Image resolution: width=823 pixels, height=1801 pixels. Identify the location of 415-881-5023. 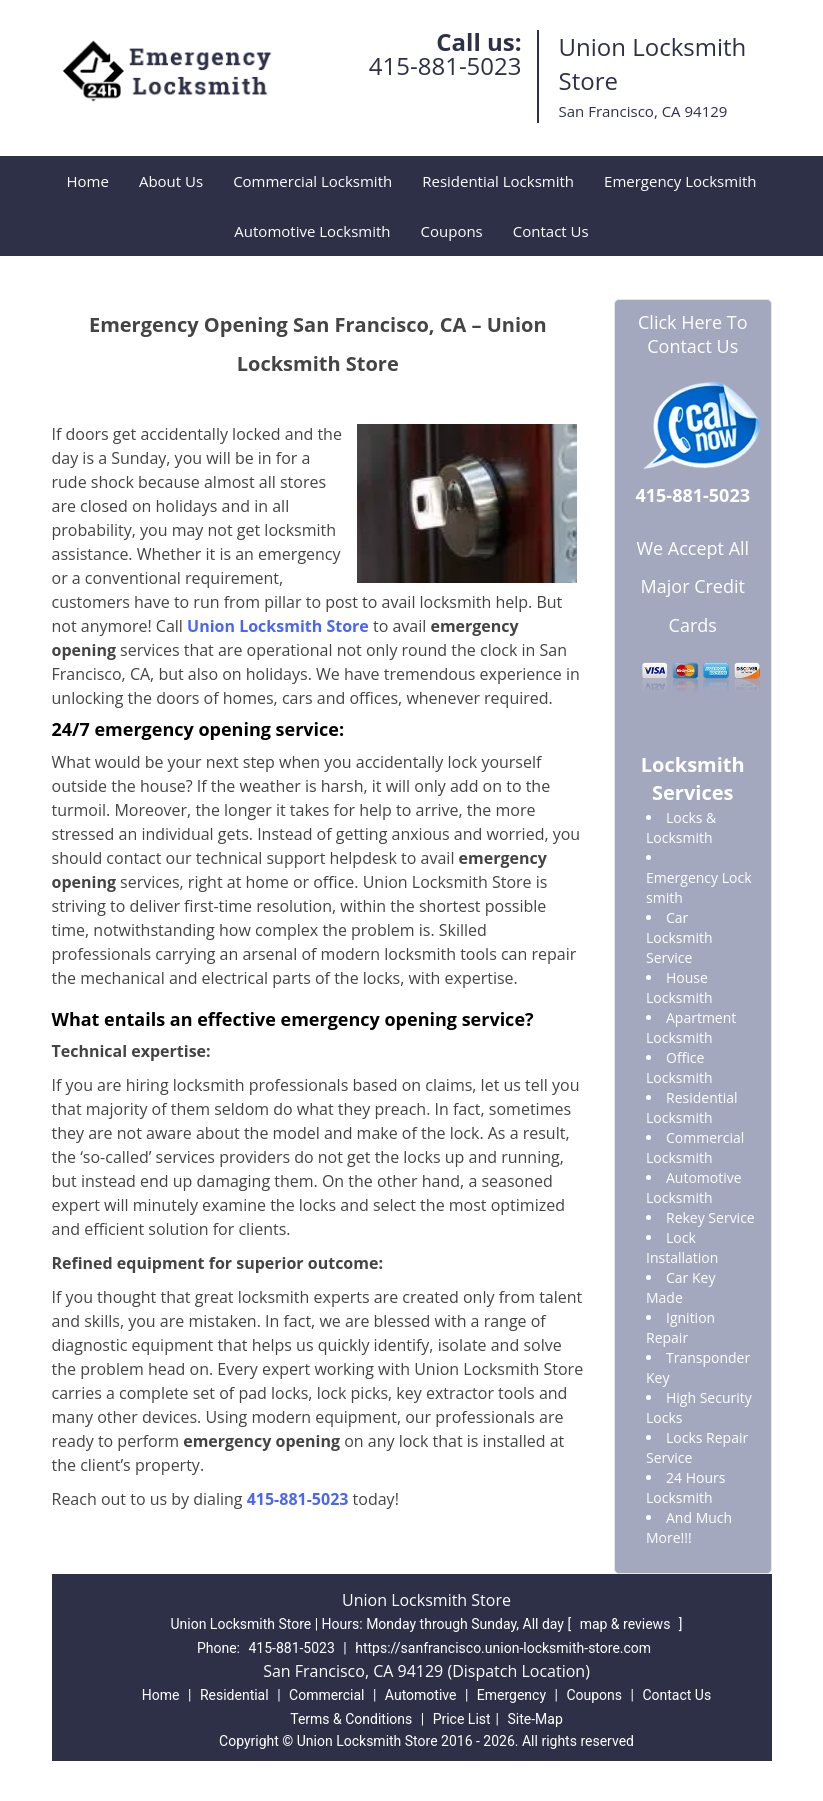
(445, 65).